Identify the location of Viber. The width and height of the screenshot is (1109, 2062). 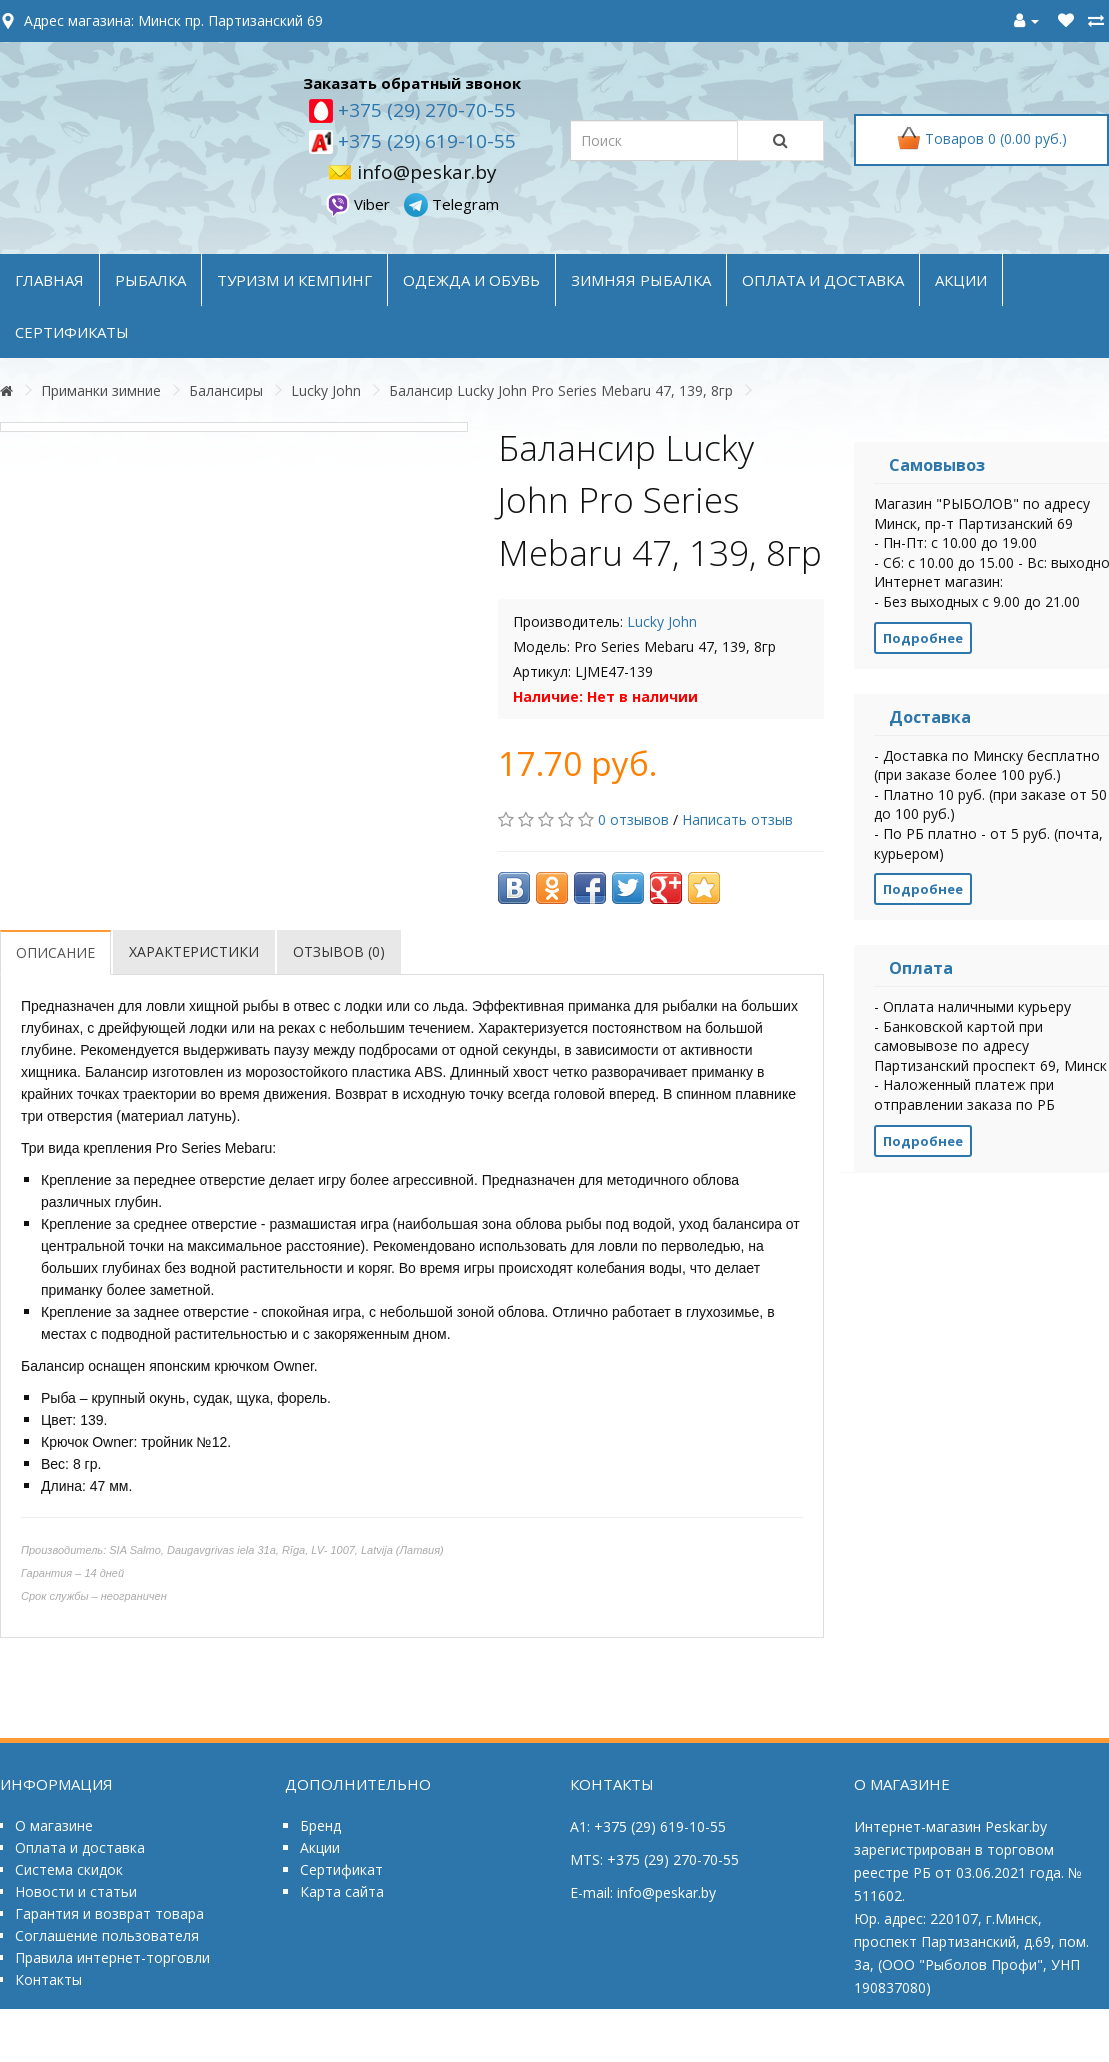
(360, 204).